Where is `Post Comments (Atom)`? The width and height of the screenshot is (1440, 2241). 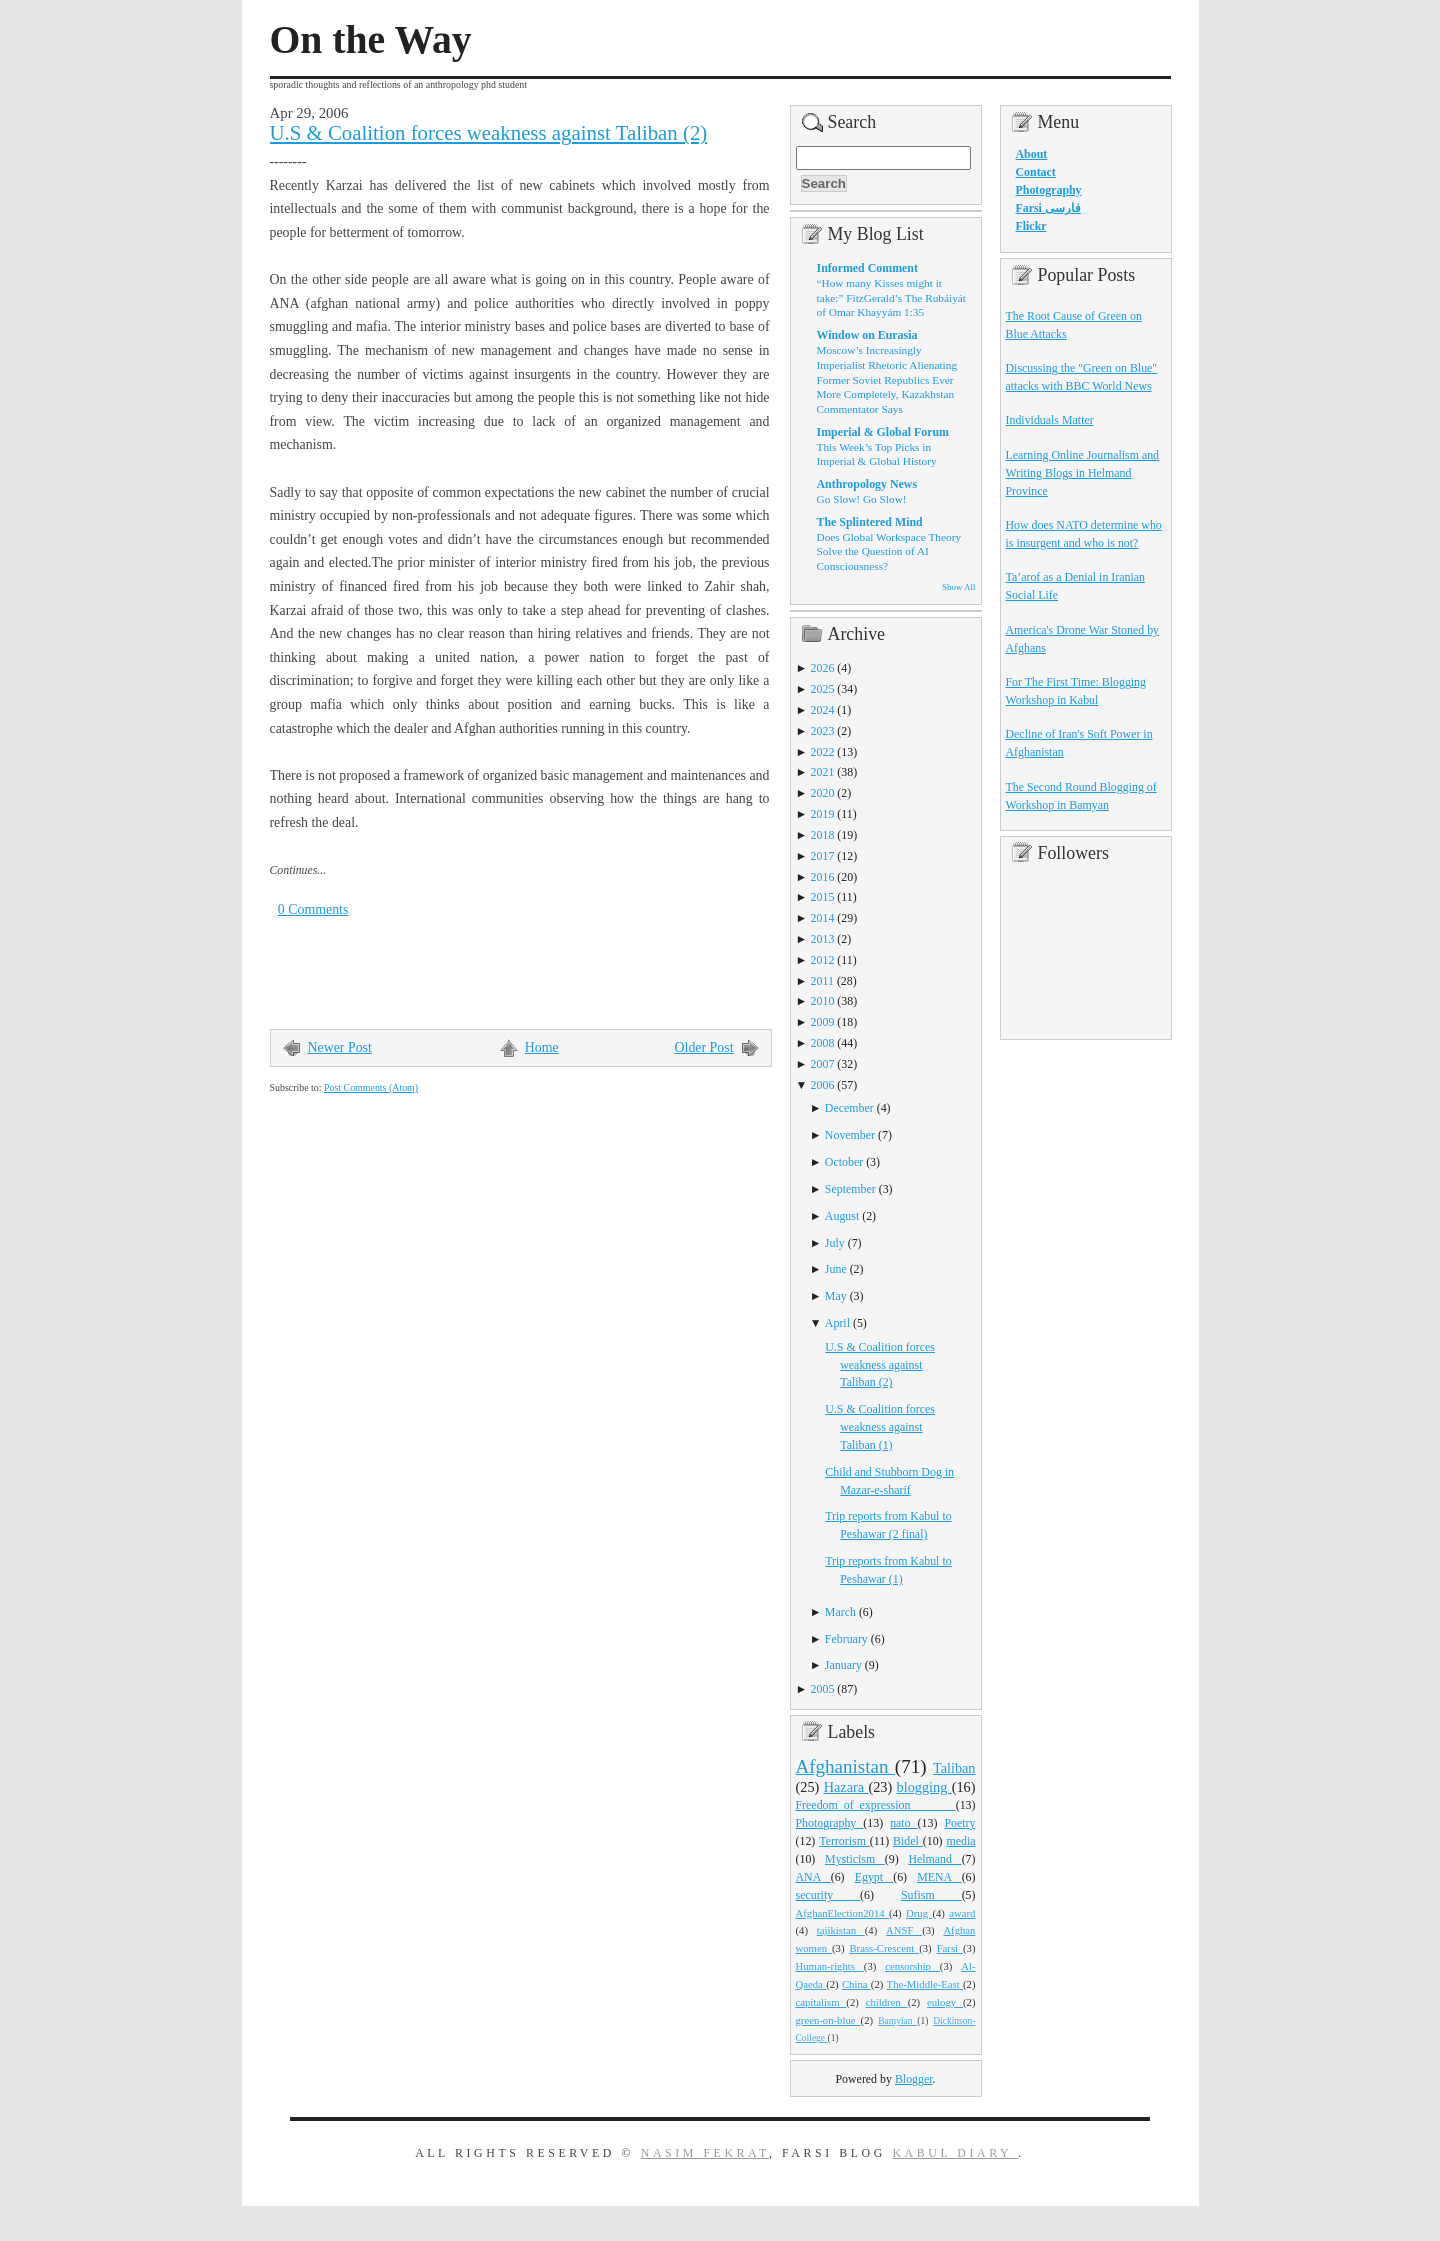
Post Comments (Atom) is located at coordinates (371, 1087).